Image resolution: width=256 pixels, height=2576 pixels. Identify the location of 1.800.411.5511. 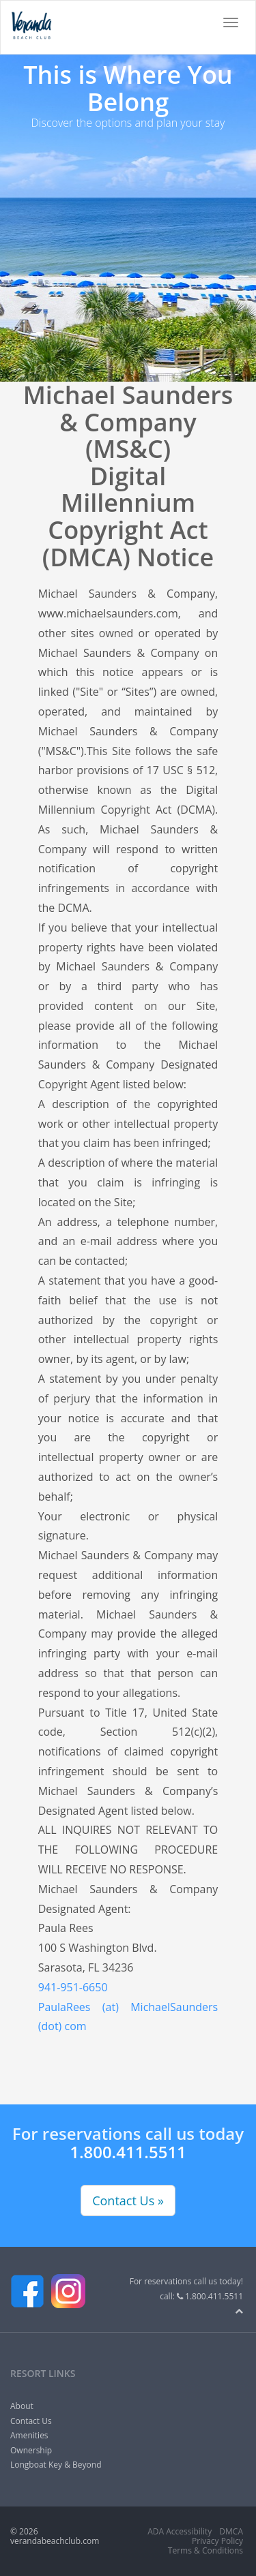
(128, 2152).